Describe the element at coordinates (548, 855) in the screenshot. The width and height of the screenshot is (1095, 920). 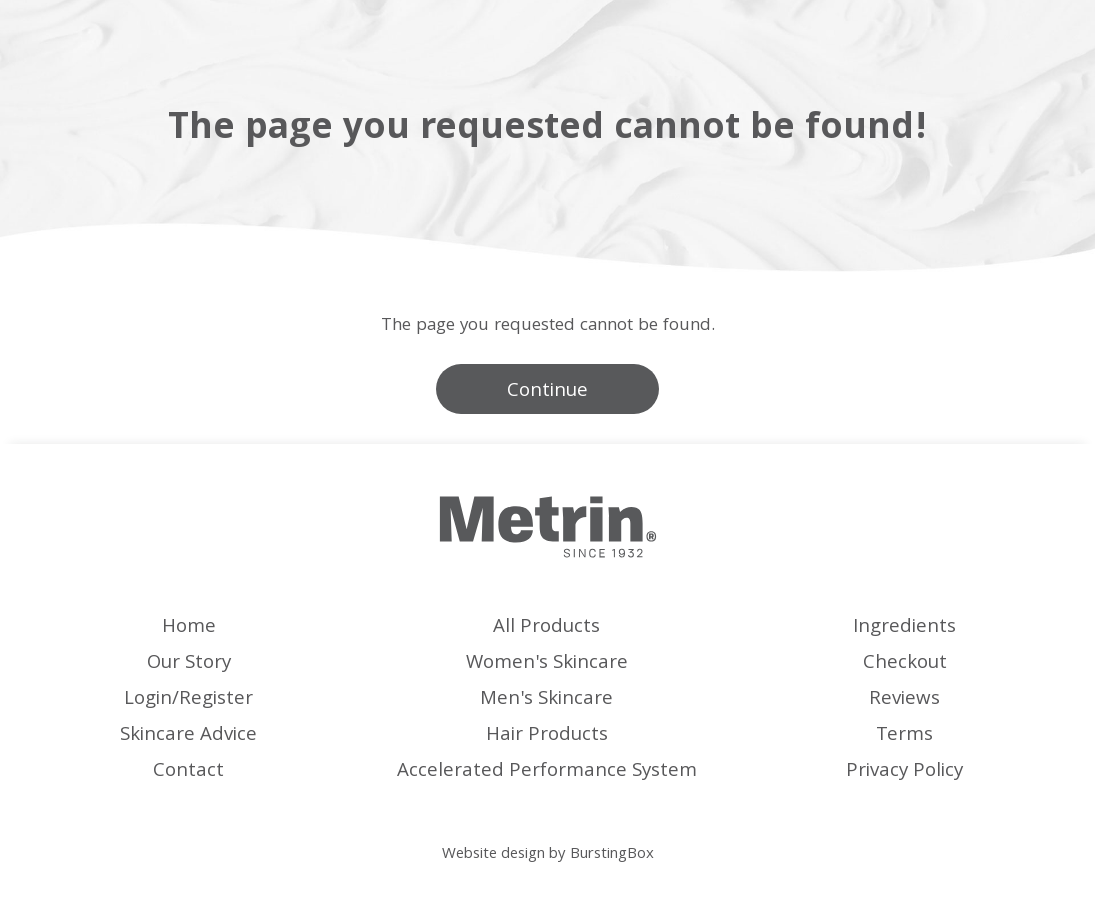
I see `Website design by BurstingBox` at that location.